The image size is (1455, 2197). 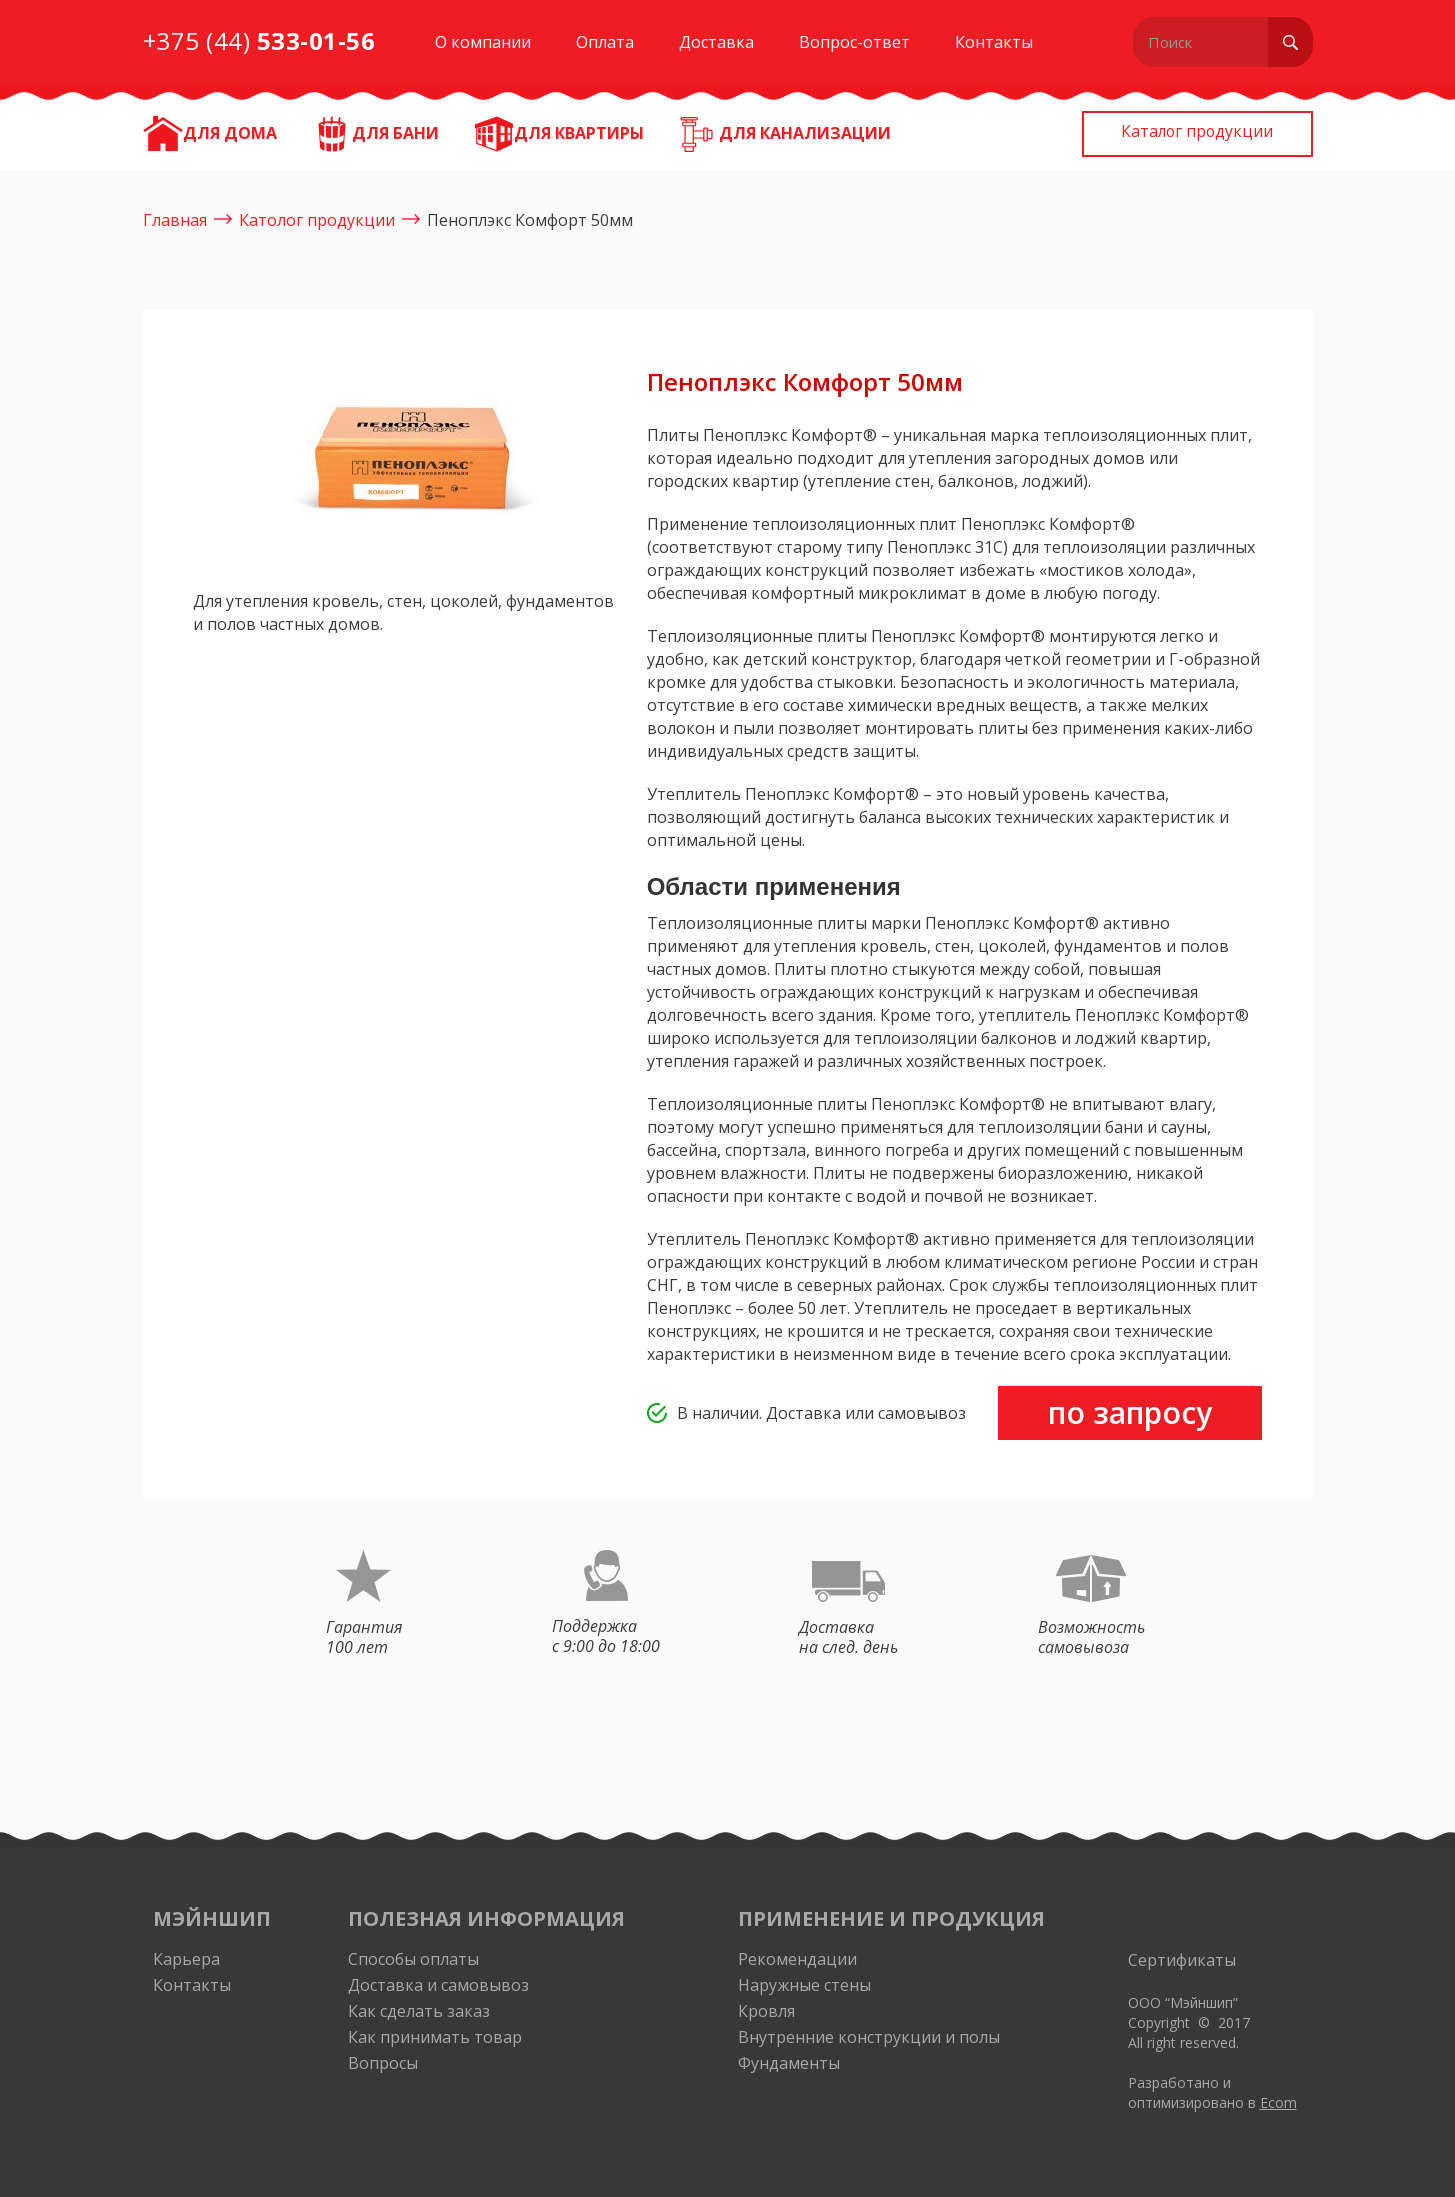 What do you see at coordinates (383, 2063) in the screenshot?
I see `Вопросы` at bounding box center [383, 2063].